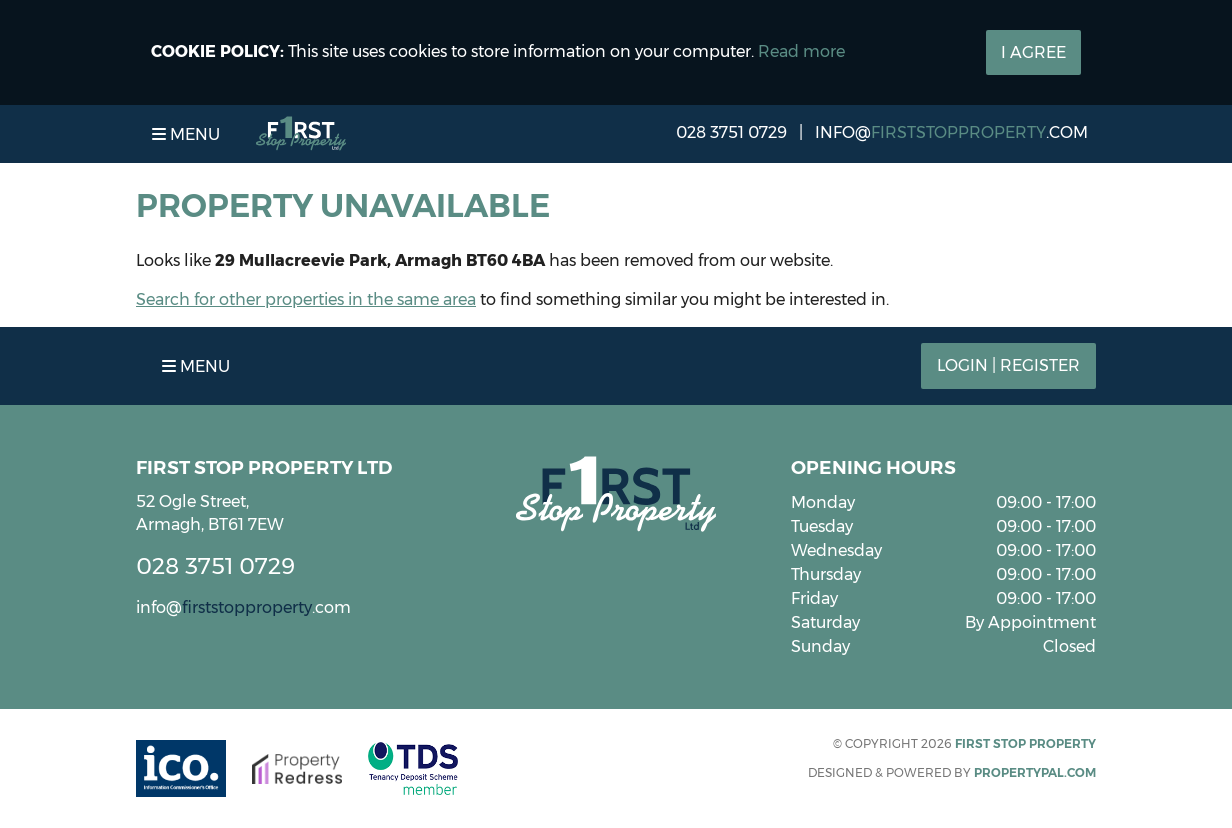  I want to click on Menu, so click(186, 134).